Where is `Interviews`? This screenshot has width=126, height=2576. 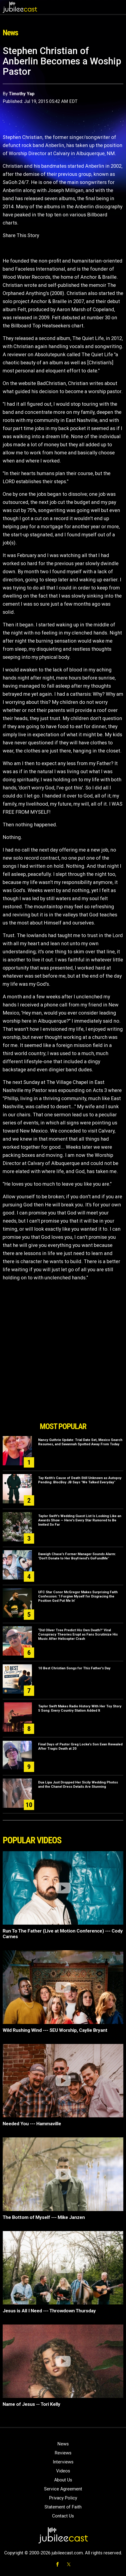
Interviews is located at coordinates (63, 2462).